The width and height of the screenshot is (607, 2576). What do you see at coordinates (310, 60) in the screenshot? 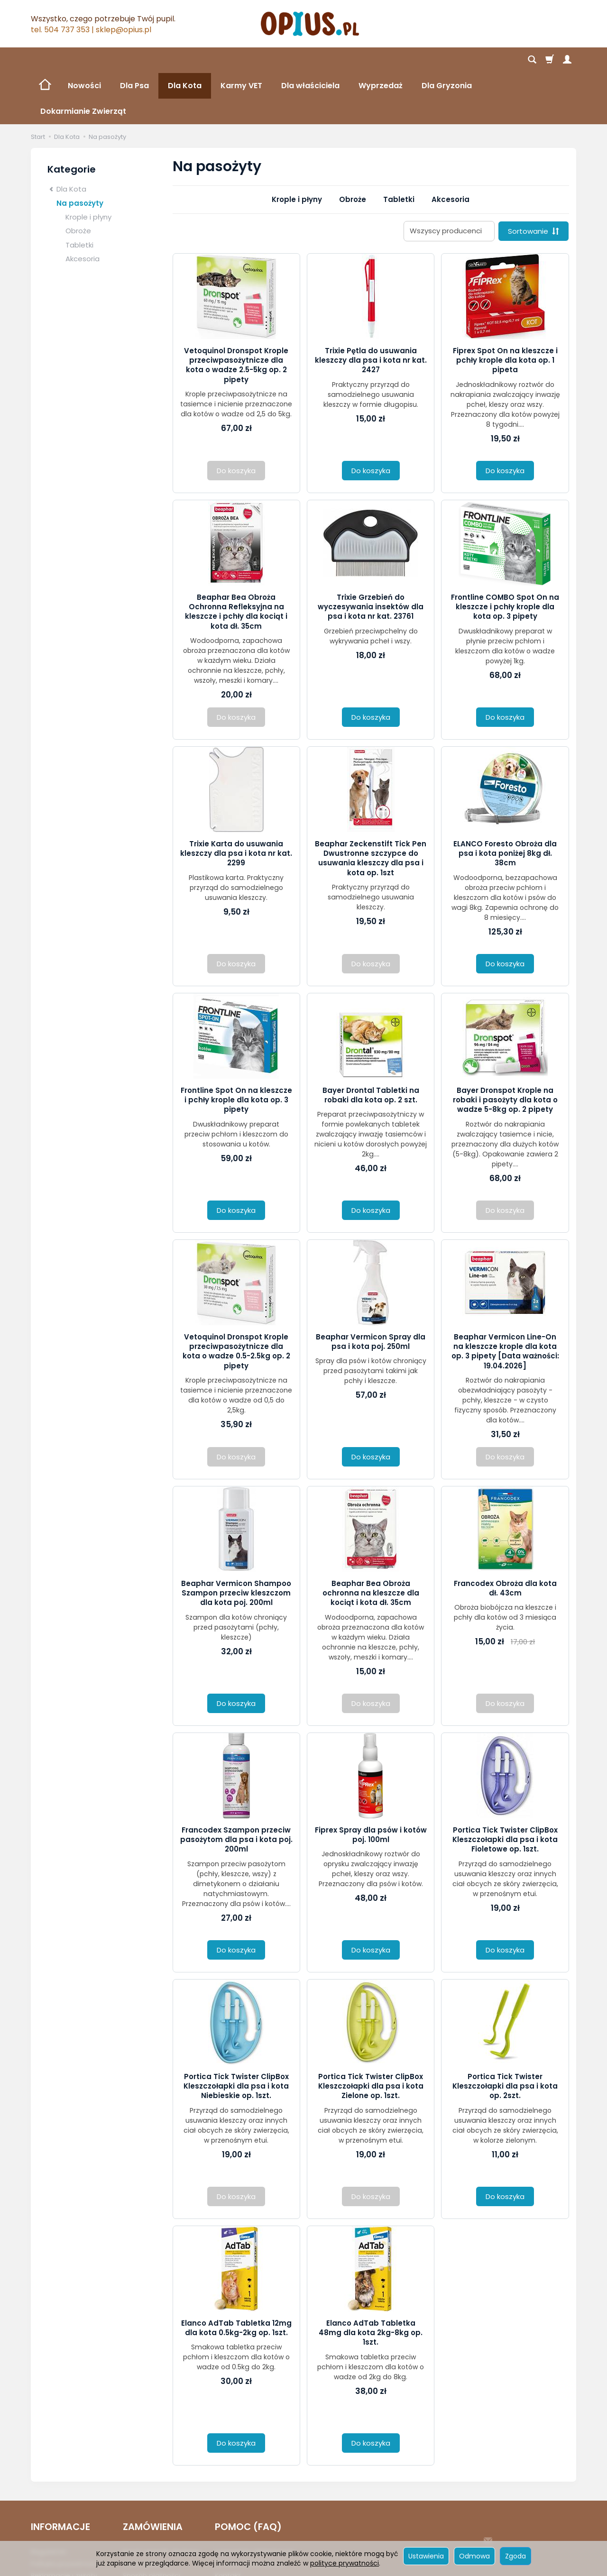
I see `Dla właściciela` at bounding box center [310, 60].